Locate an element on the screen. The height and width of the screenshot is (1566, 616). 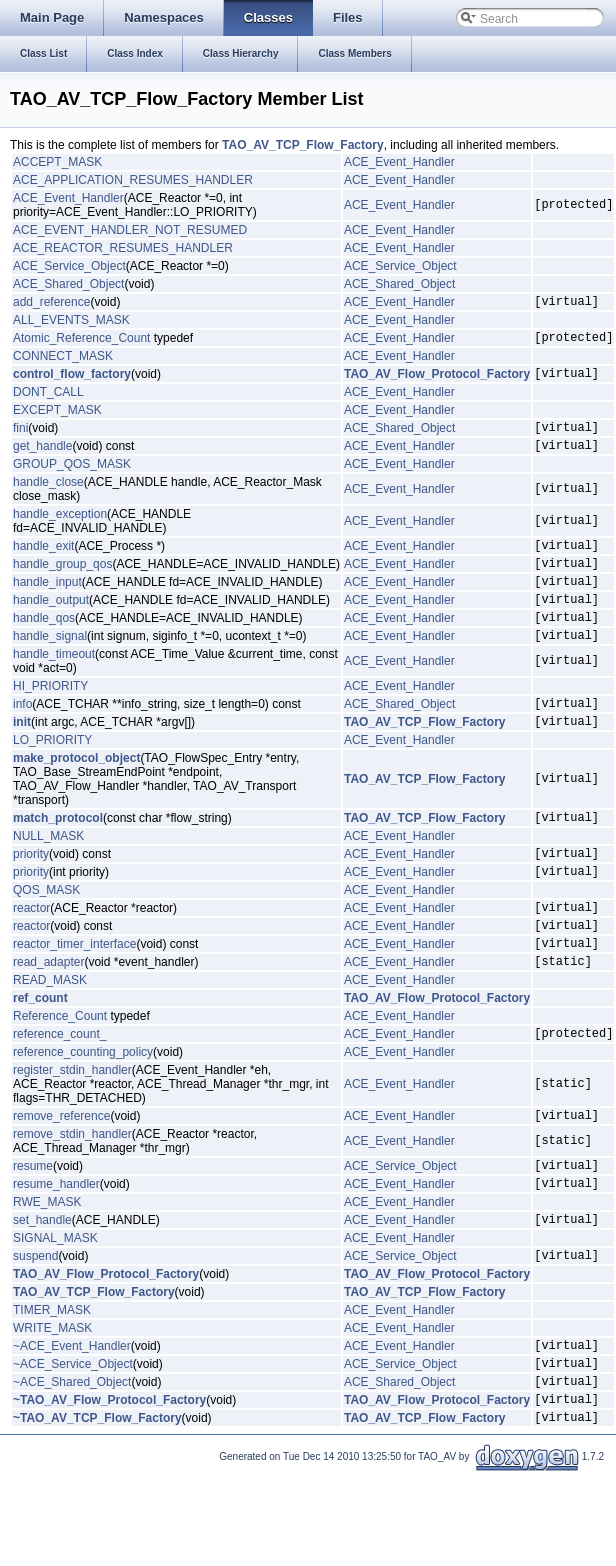
suspend is located at coordinates (35, 1333).